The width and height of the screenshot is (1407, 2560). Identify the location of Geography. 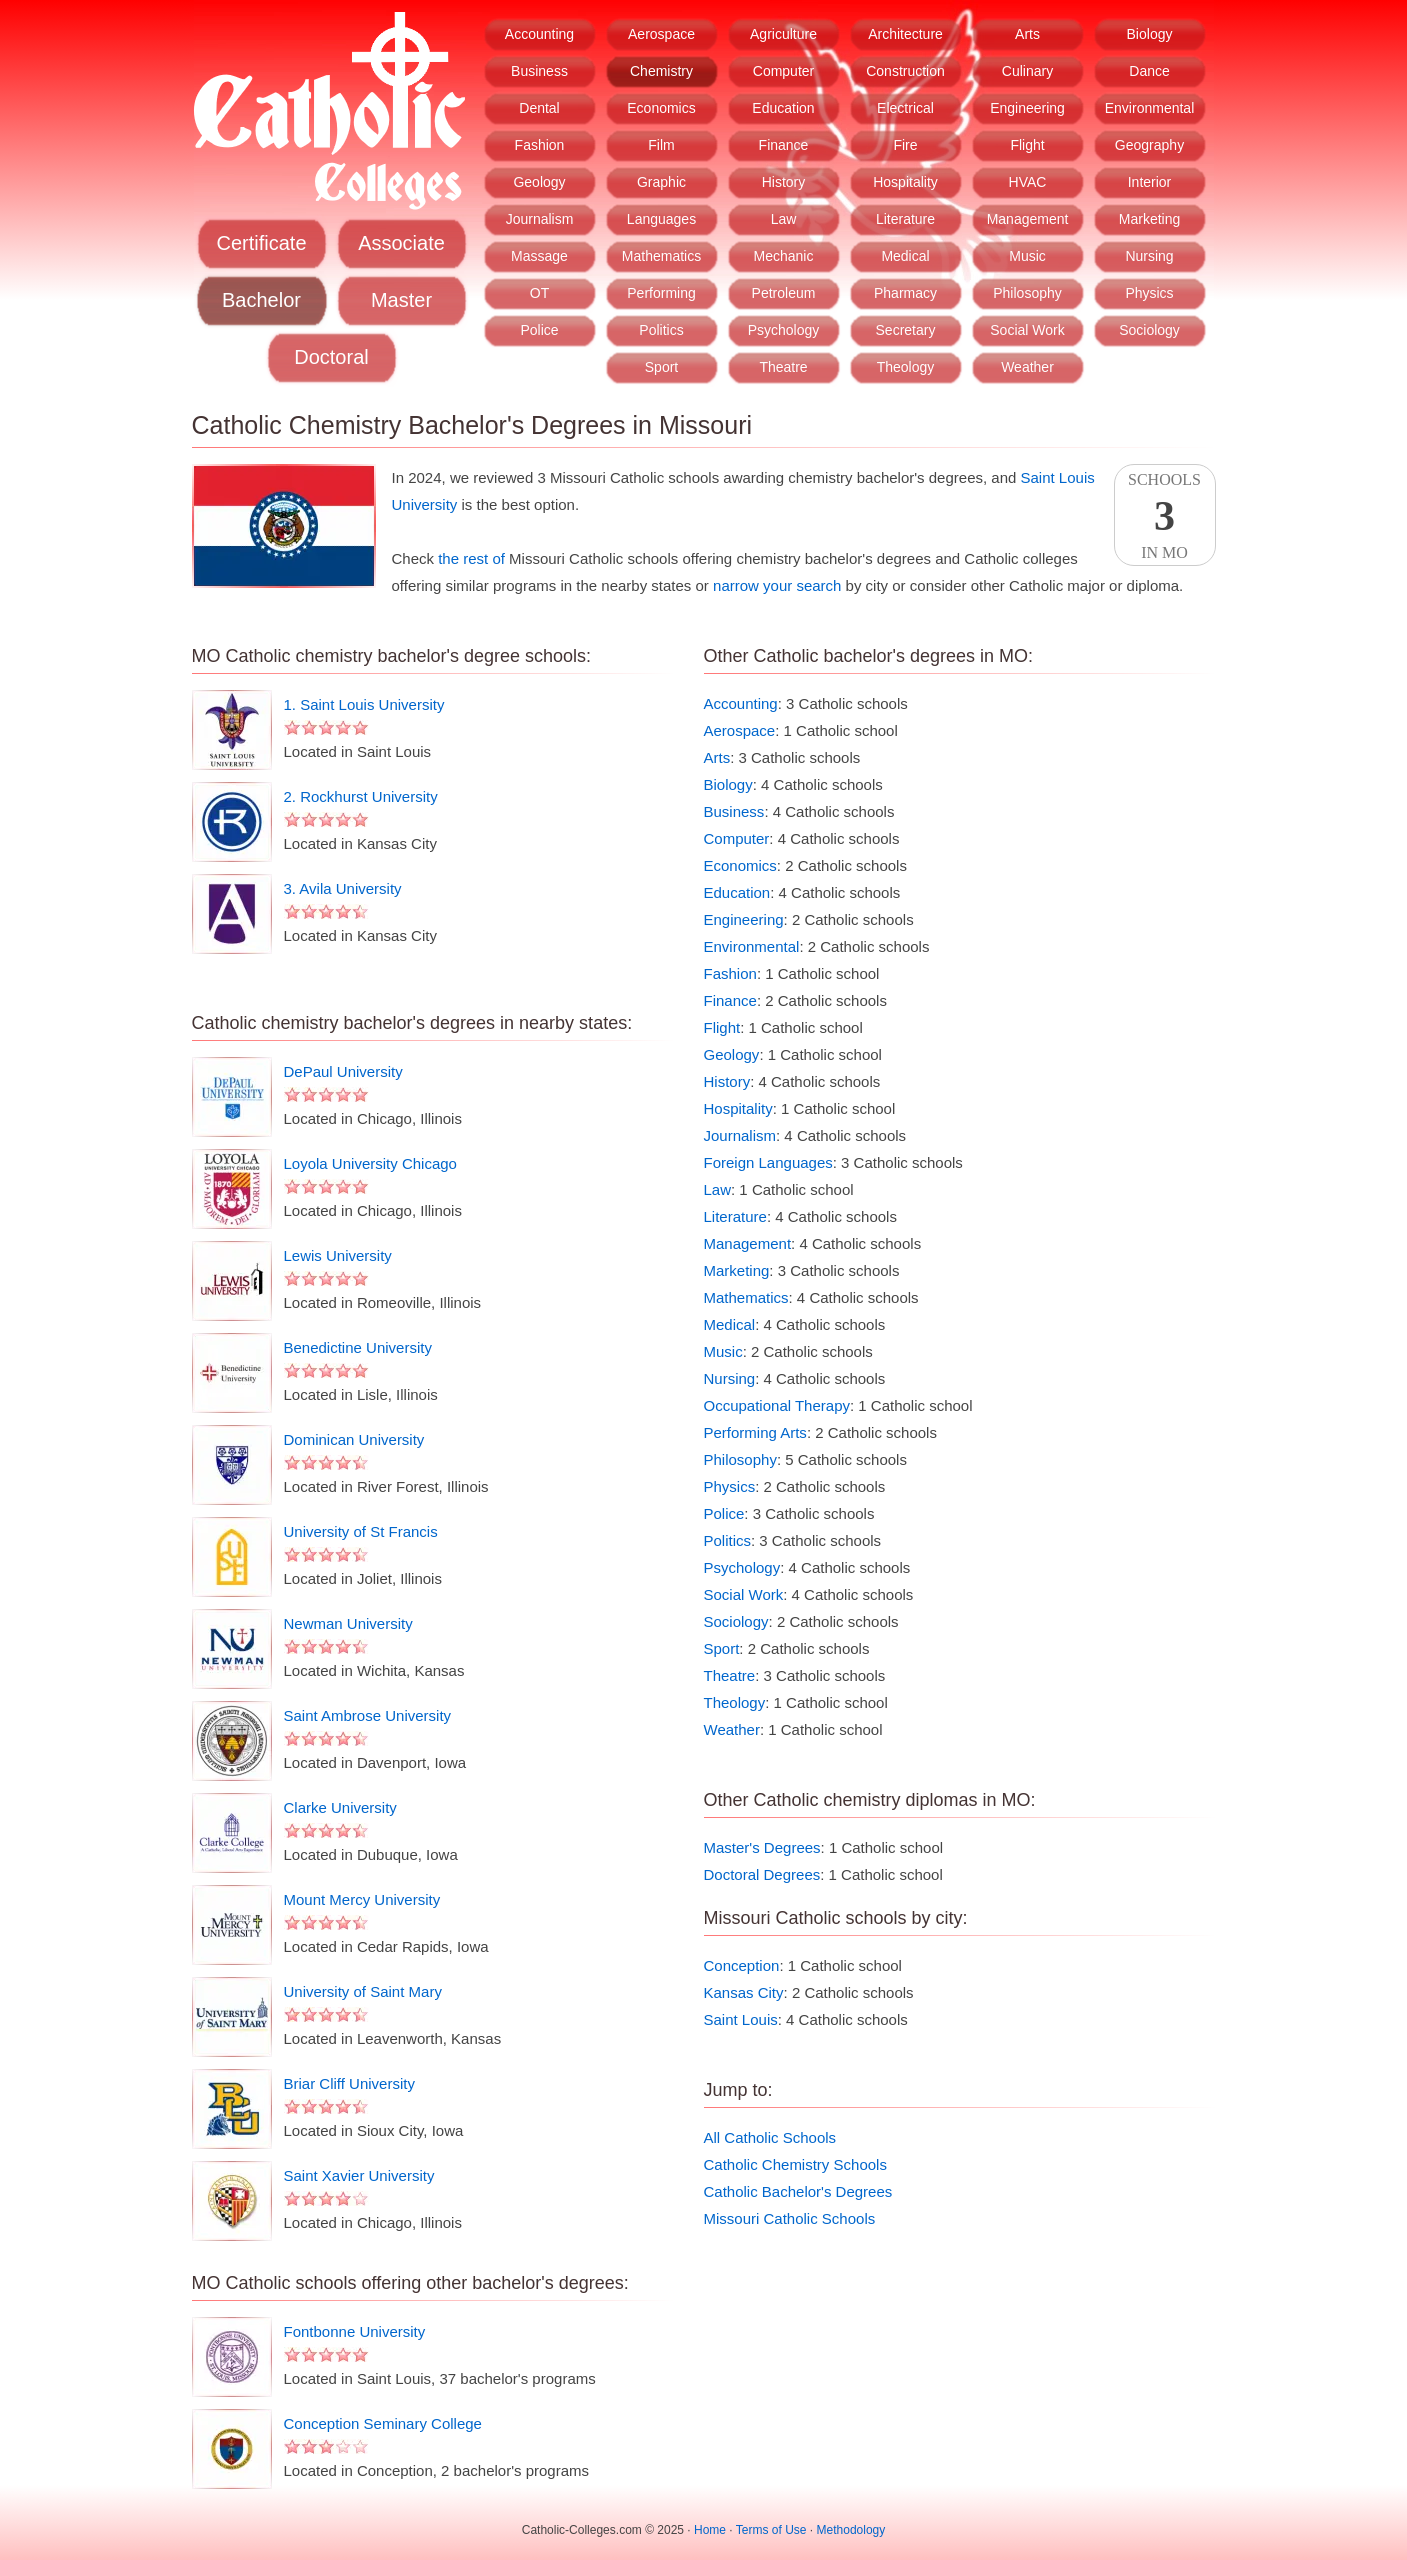
(1149, 145).